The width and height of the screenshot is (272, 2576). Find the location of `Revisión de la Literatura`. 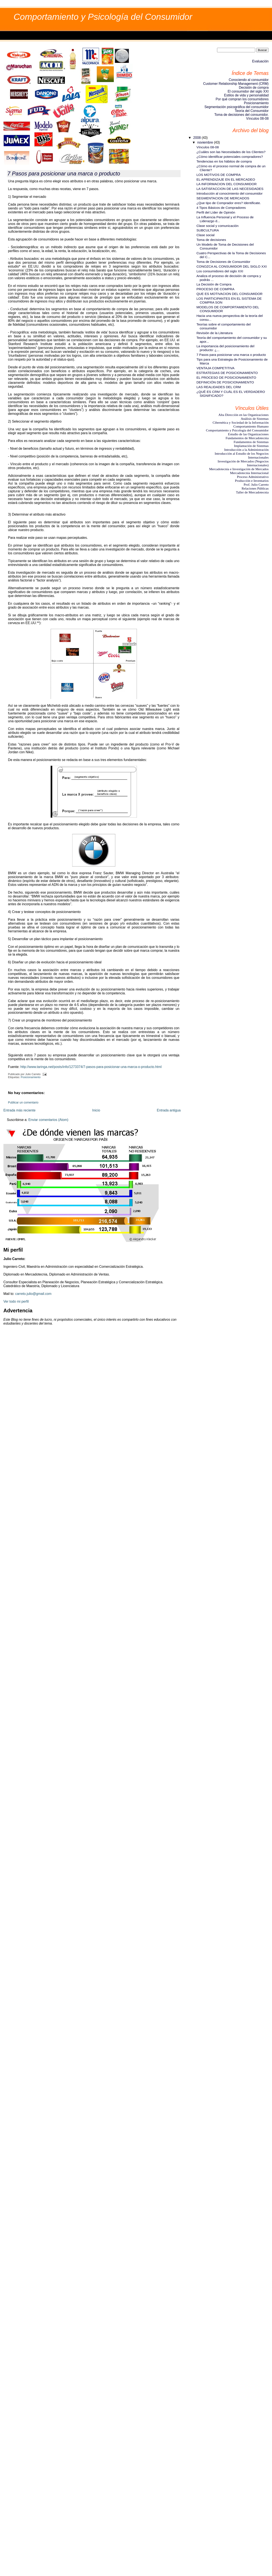

Revisión de la Literatura is located at coordinates (214, 333).